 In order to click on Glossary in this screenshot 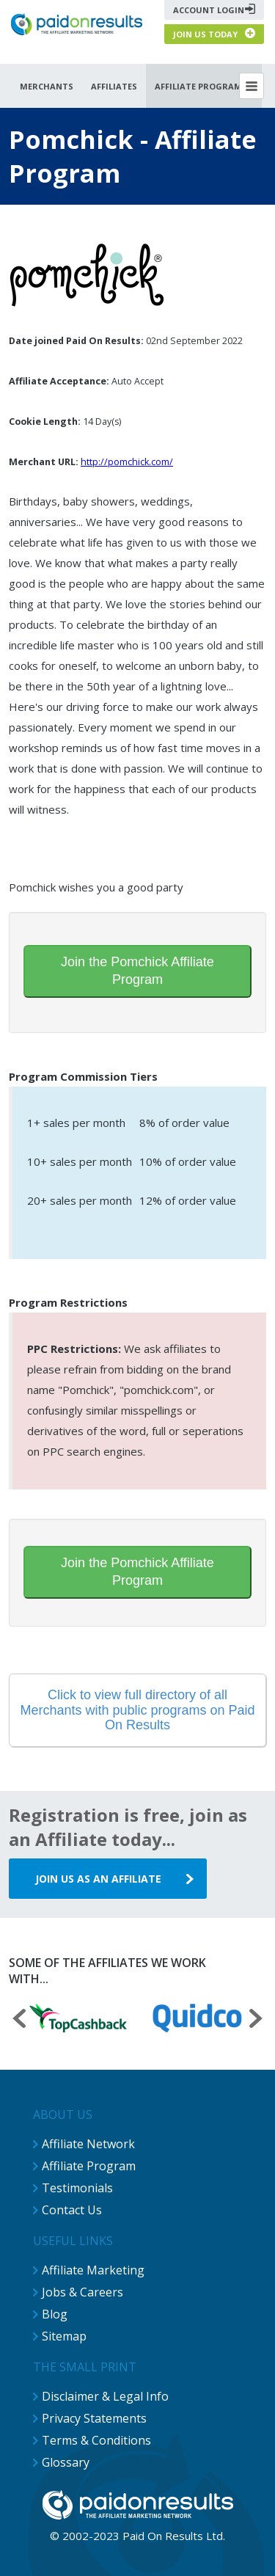, I will do `click(65, 2462)`.